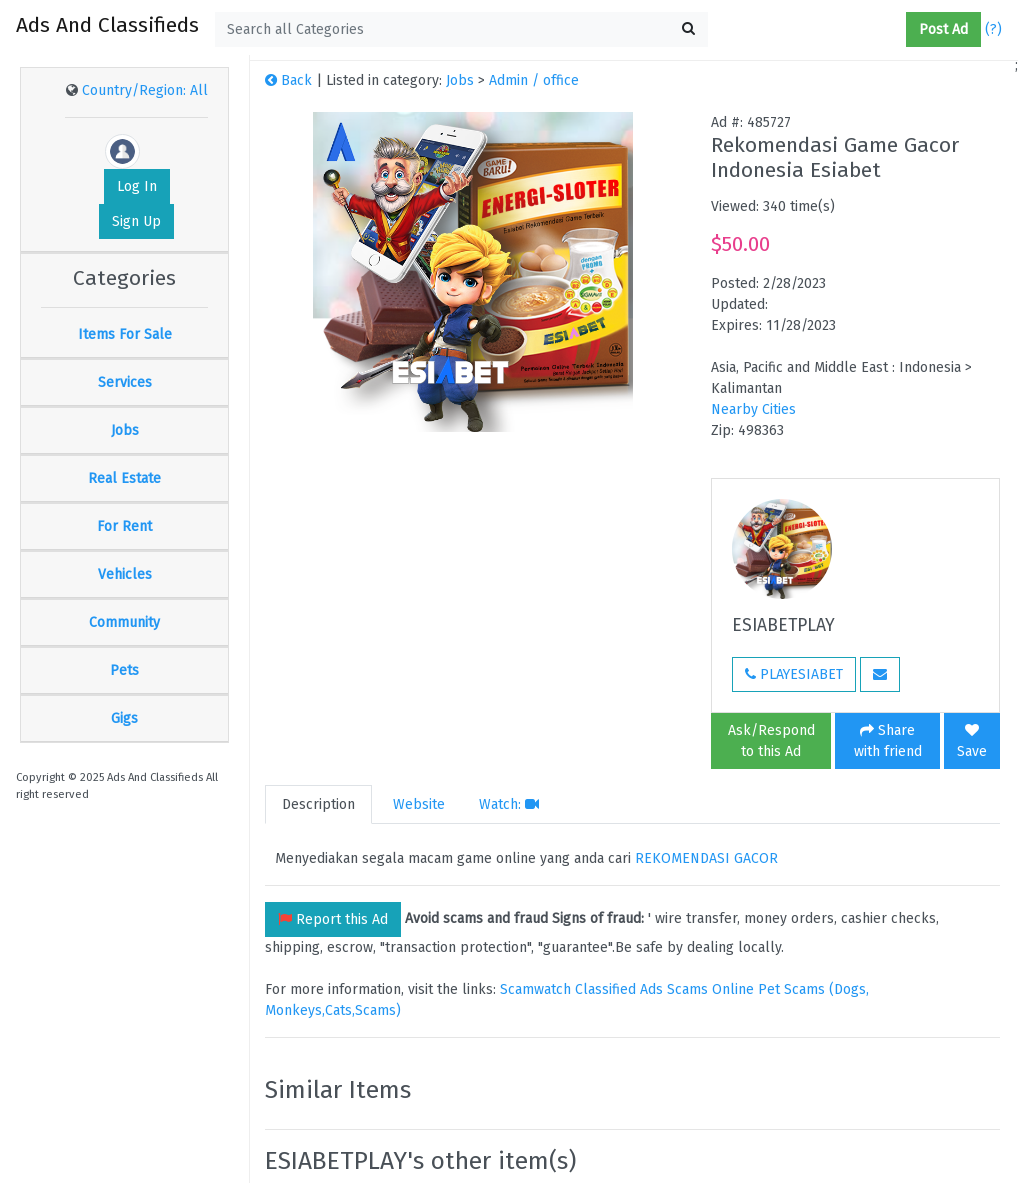 The width and height of the screenshot is (1018, 1183). I want to click on [textbox], so click(461, 29).